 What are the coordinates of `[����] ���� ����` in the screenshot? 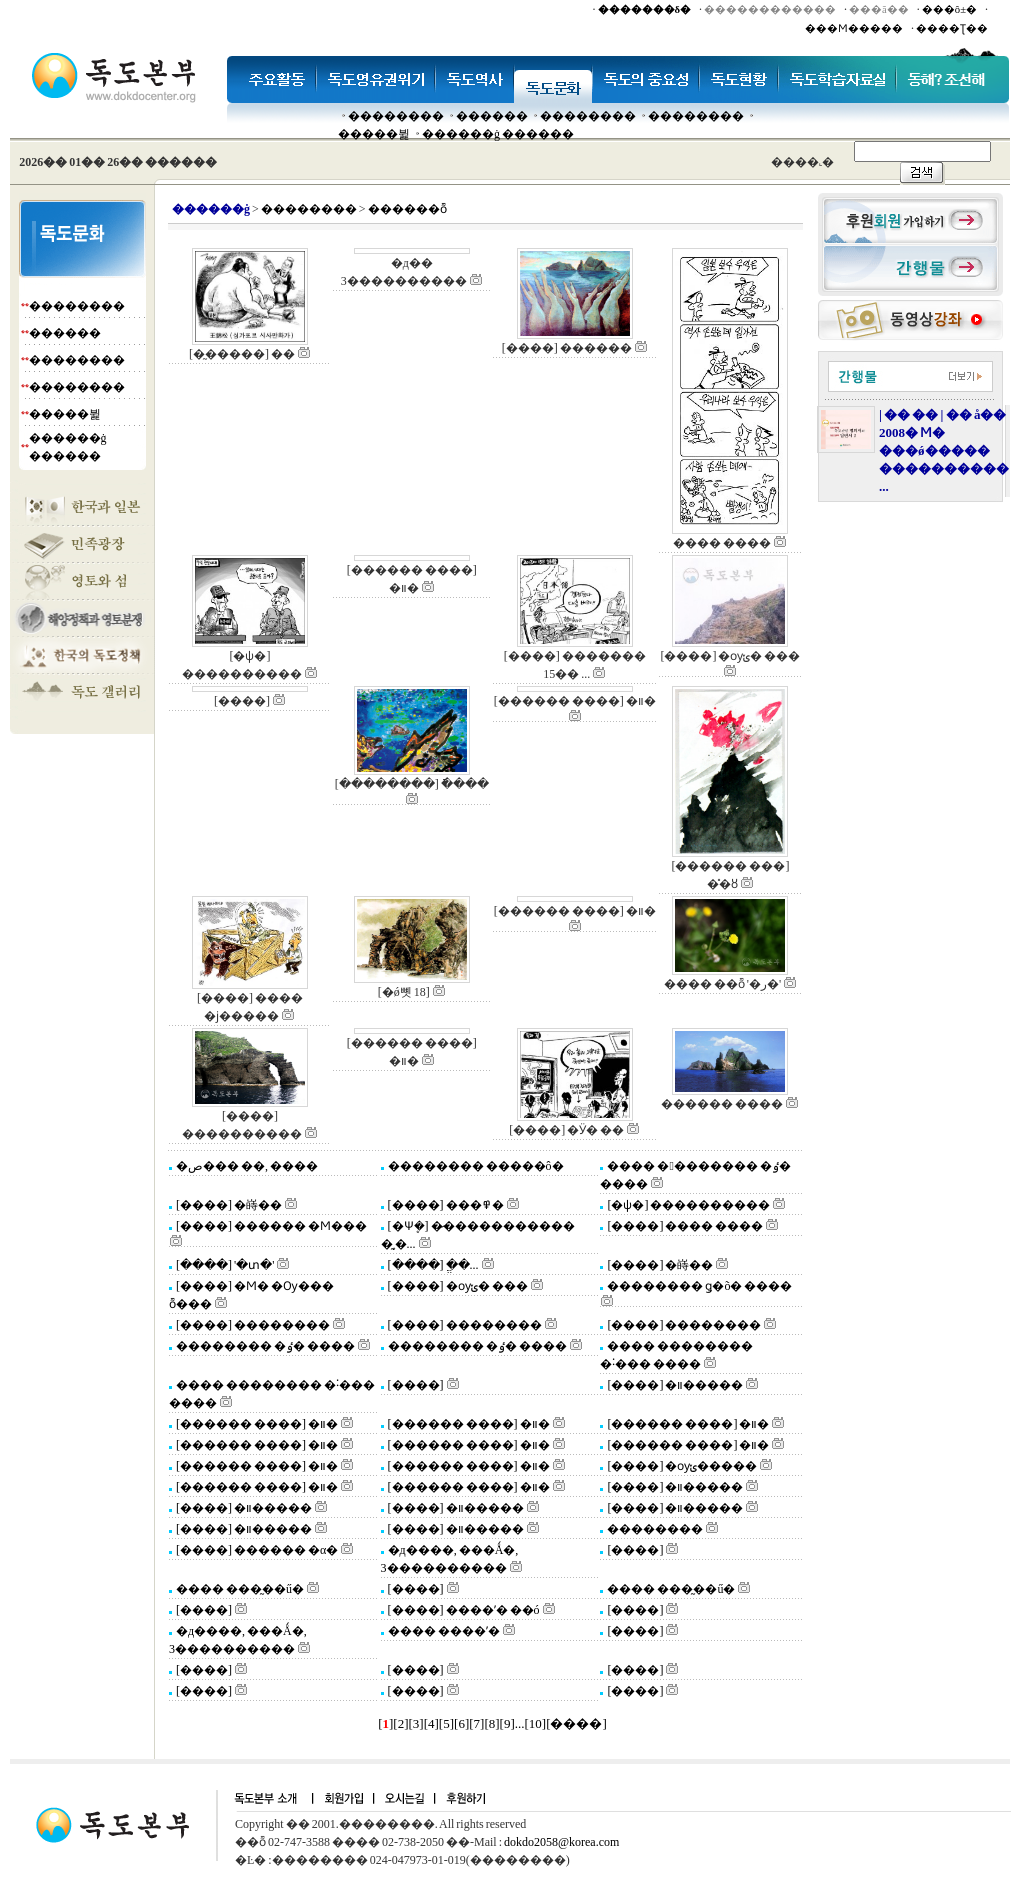 It's located at (684, 1226).